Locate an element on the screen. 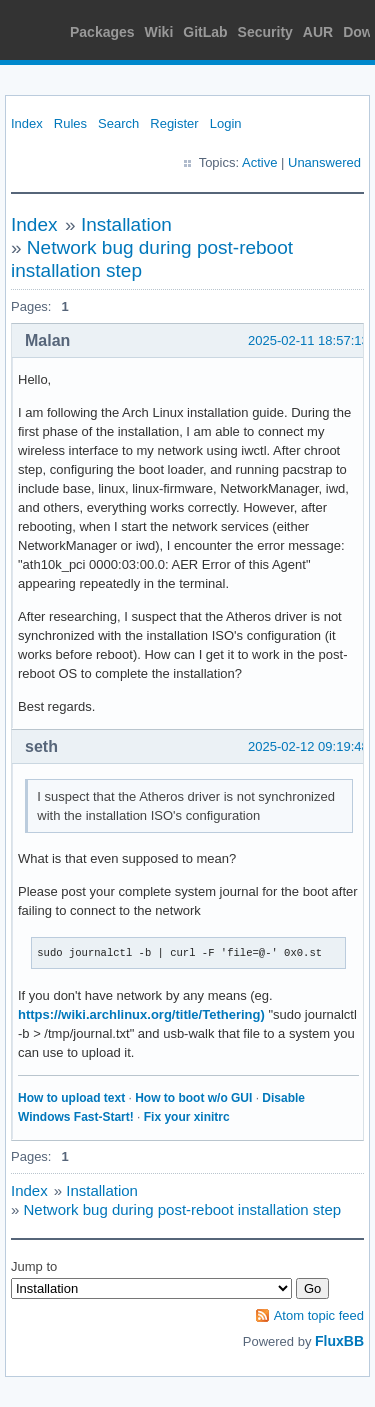  AUR is located at coordinates (318, 32).